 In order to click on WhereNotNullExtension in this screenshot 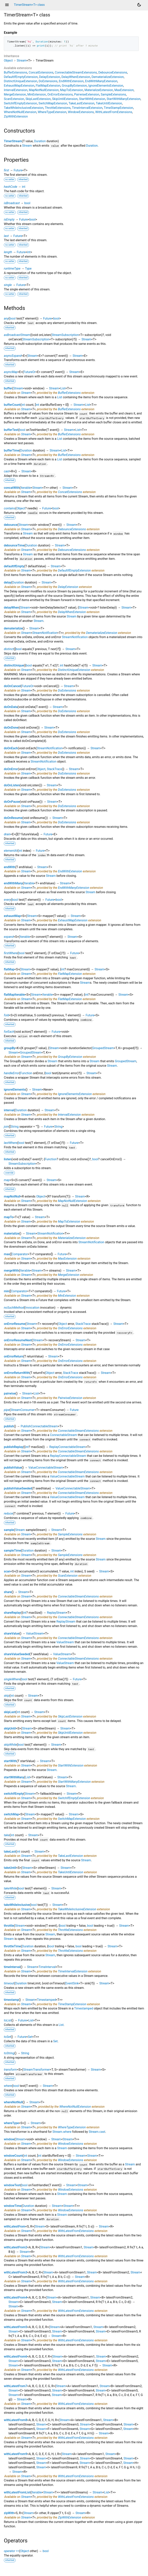, I will do `click(20, 112)`.